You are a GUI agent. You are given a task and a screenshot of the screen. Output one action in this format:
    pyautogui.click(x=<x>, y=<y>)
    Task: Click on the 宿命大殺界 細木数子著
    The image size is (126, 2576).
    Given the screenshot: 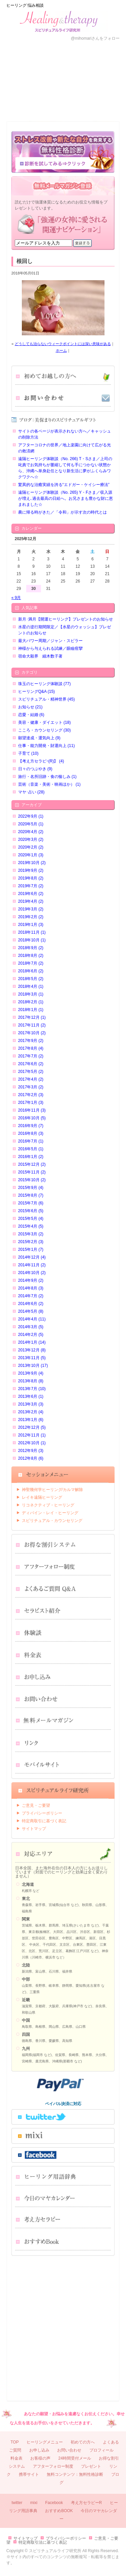 What is the action you would take?
    pyautogui.click(x=40, y=656)
    